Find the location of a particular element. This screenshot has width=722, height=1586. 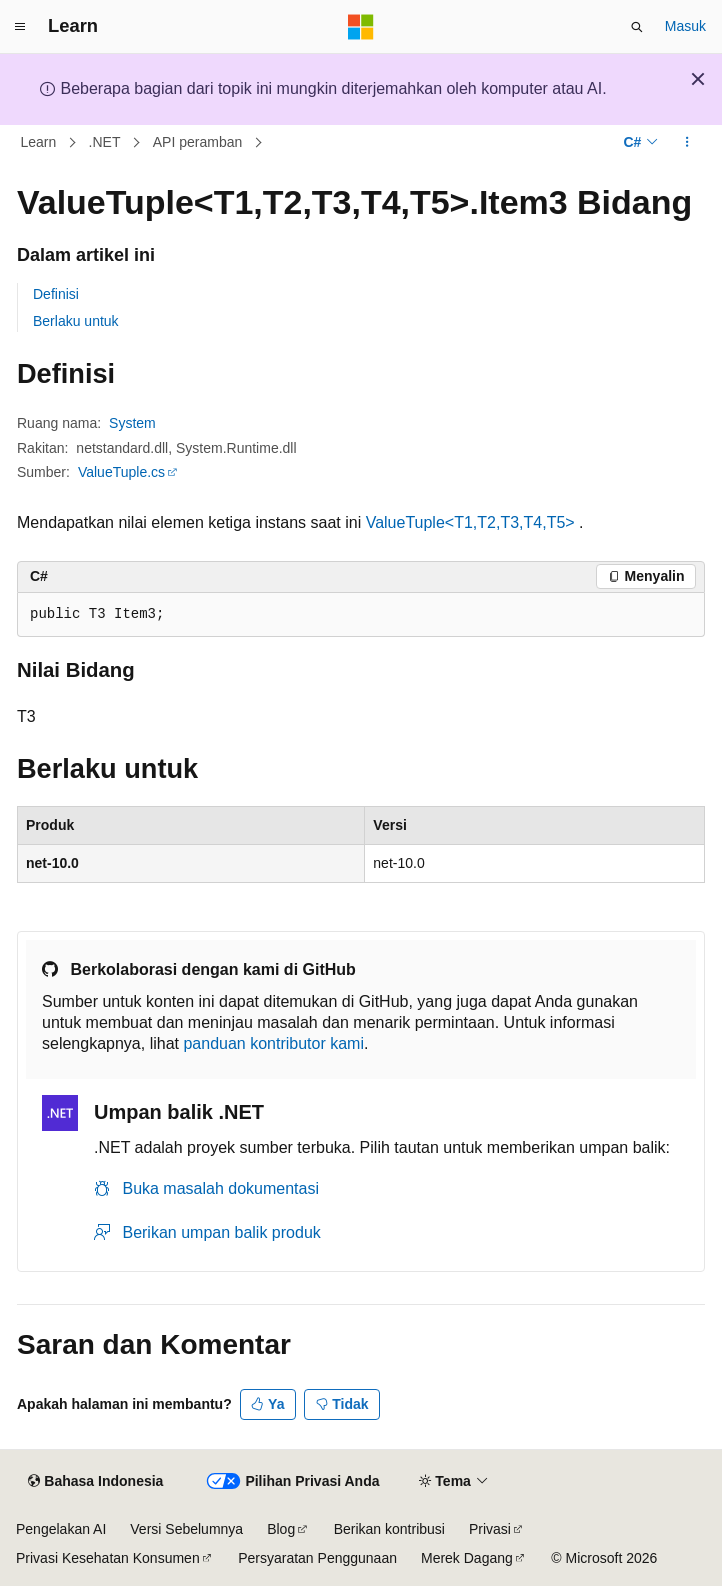

Pengelakan AI is located at coordinates (61, 1529).